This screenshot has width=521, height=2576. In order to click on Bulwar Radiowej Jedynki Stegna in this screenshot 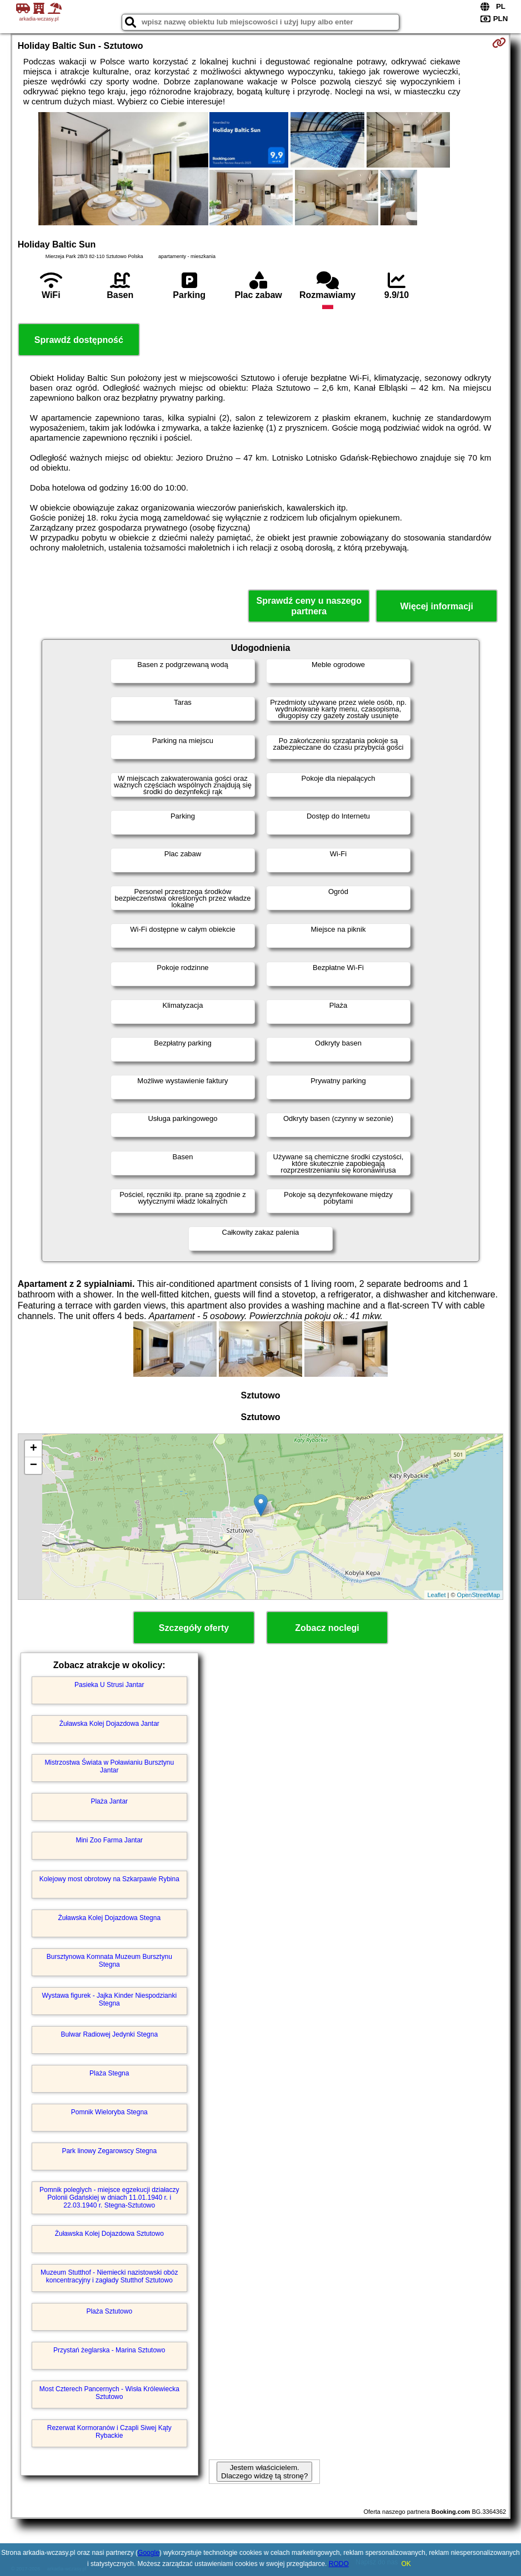, I will do `click(109, 2034)`.